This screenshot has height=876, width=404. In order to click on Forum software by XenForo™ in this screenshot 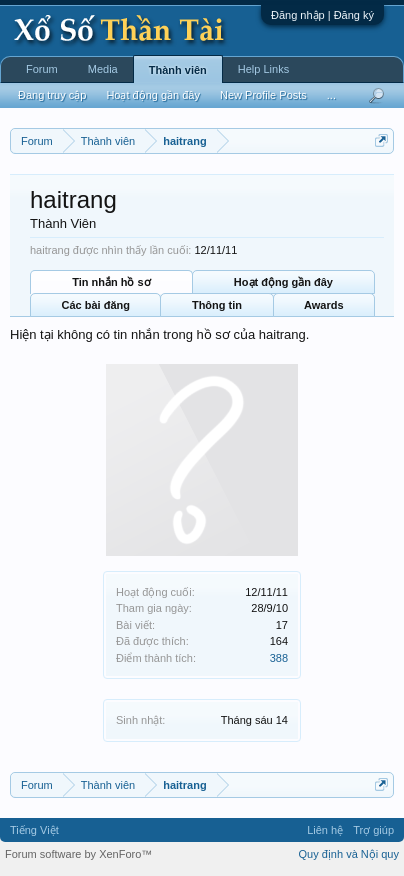, I will do `click(78, 854)`.